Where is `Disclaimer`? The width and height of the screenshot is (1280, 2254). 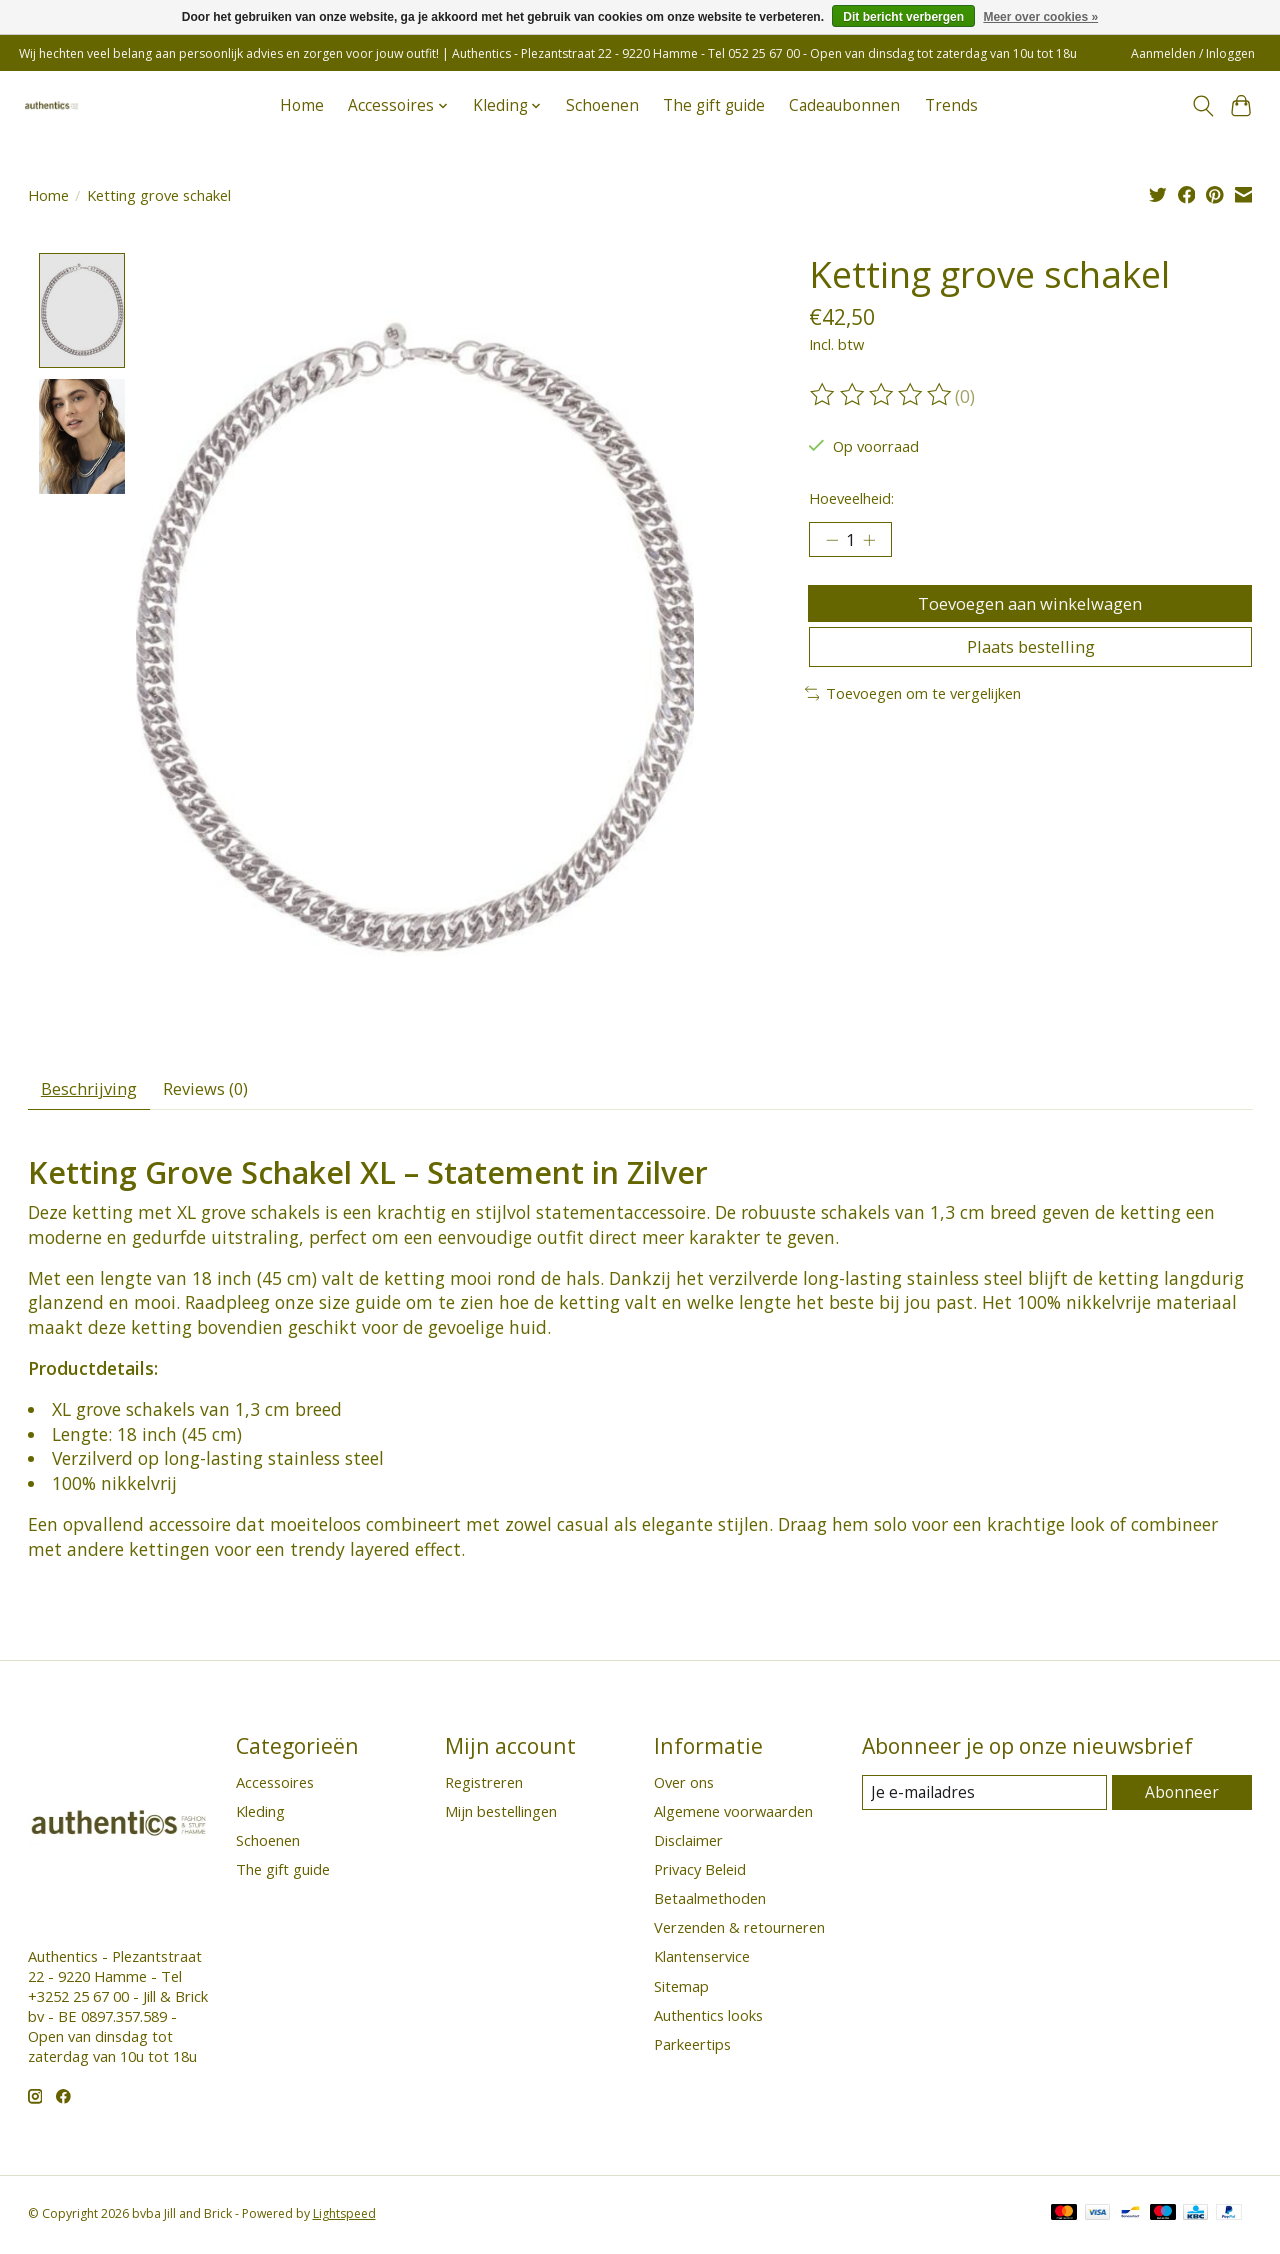 Disclaimer is located at coordinates (688, 1845).